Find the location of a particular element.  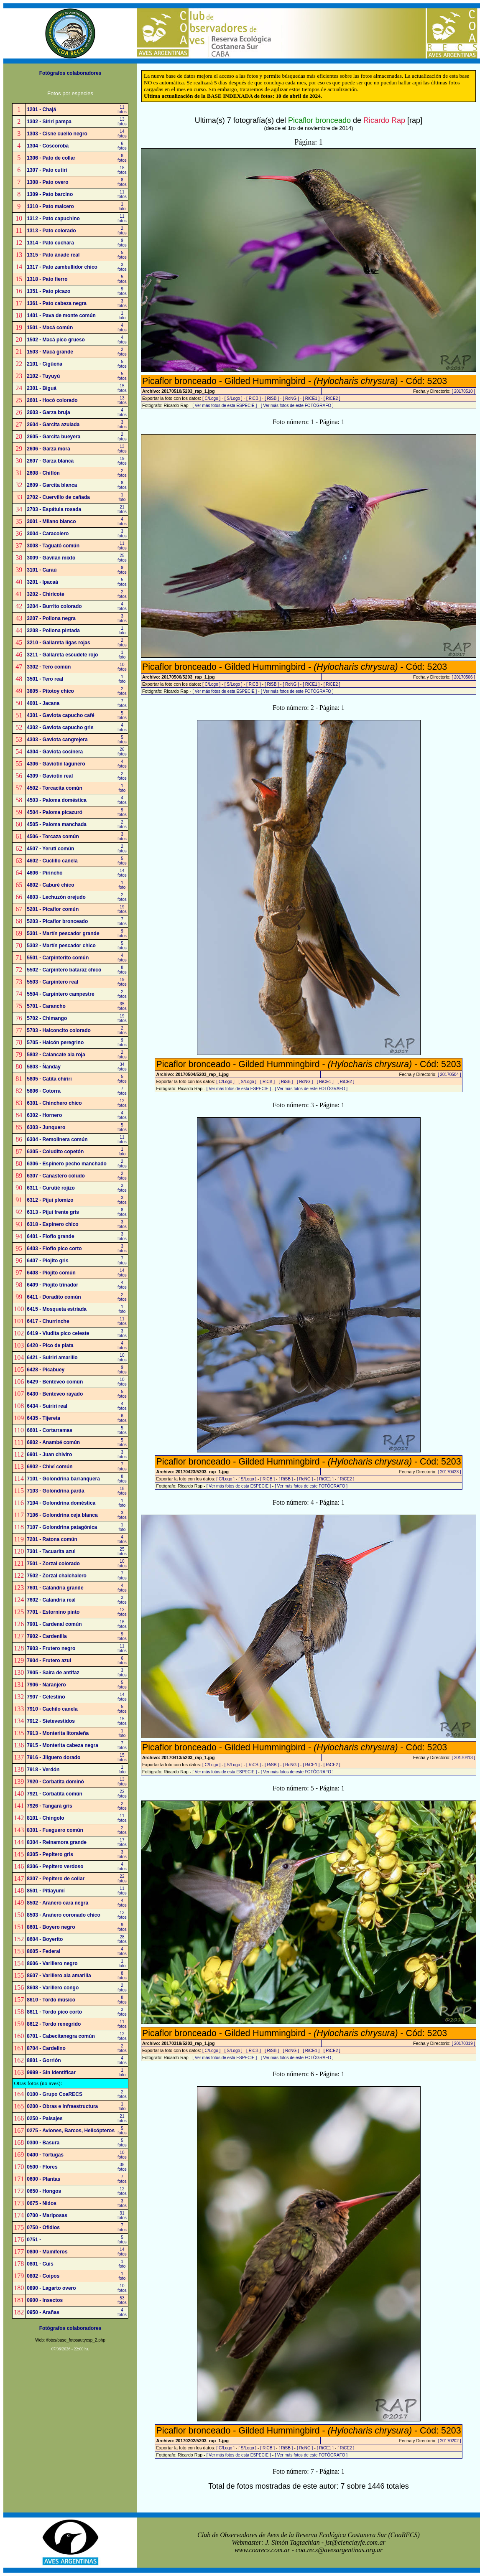

6403 - Fiofío pico corto is located at coordinates (54, 1248).